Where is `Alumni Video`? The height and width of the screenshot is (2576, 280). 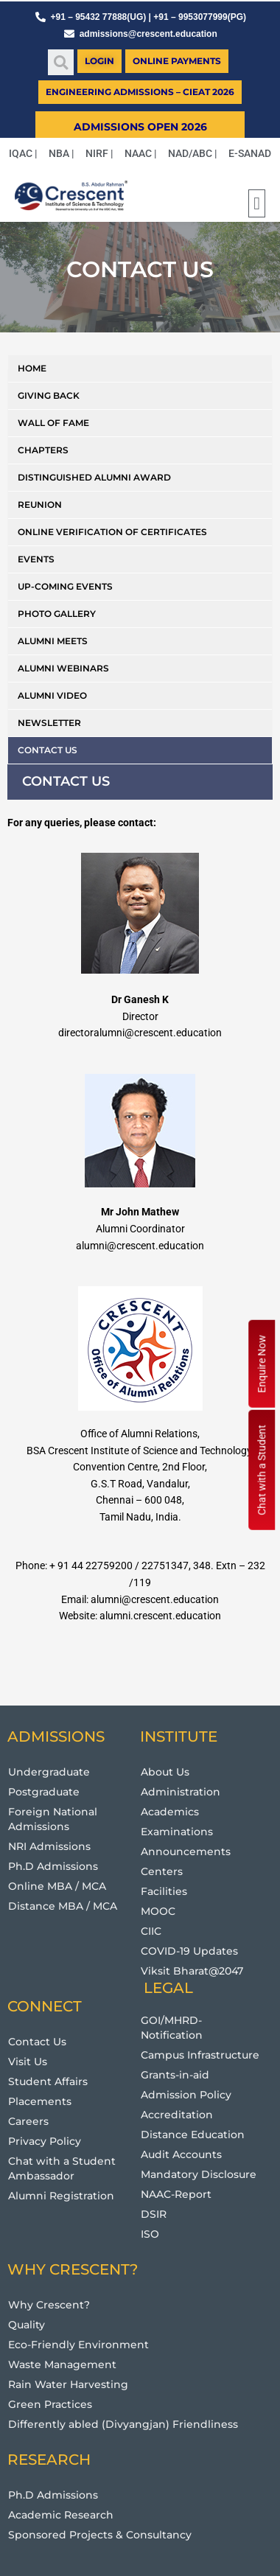
Alumni Video is located at coordinates (52, 695).